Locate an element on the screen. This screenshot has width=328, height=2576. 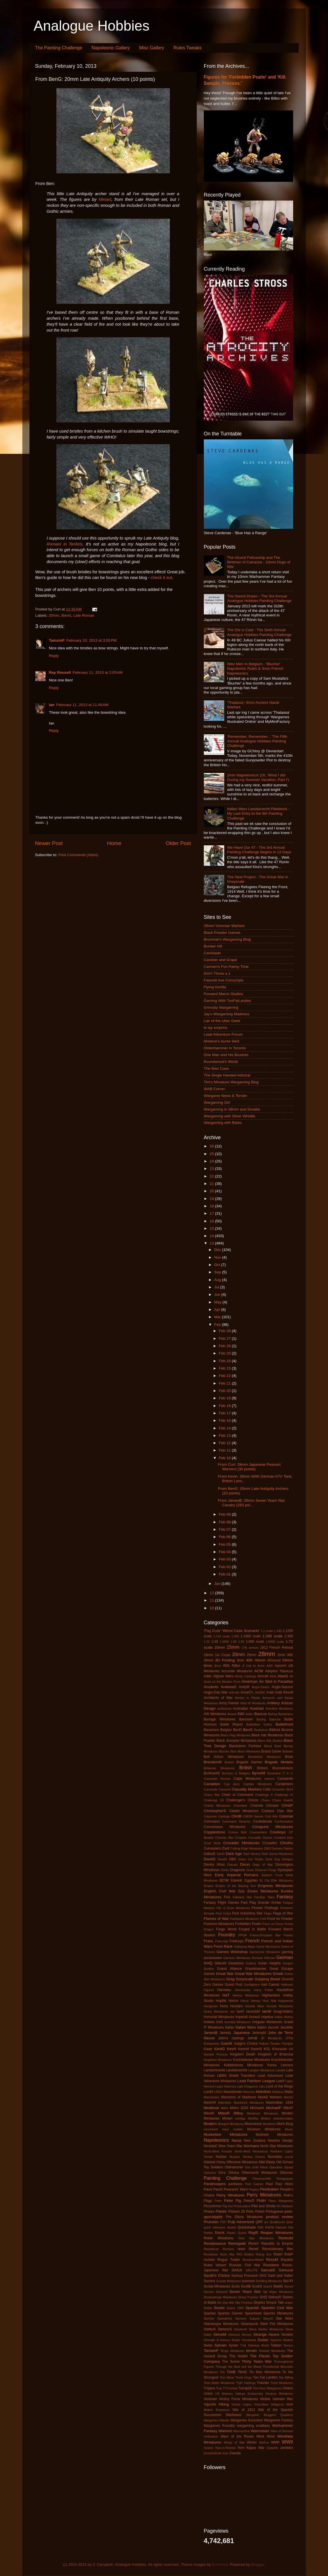
Peter is located at coordinates (218, 2200).